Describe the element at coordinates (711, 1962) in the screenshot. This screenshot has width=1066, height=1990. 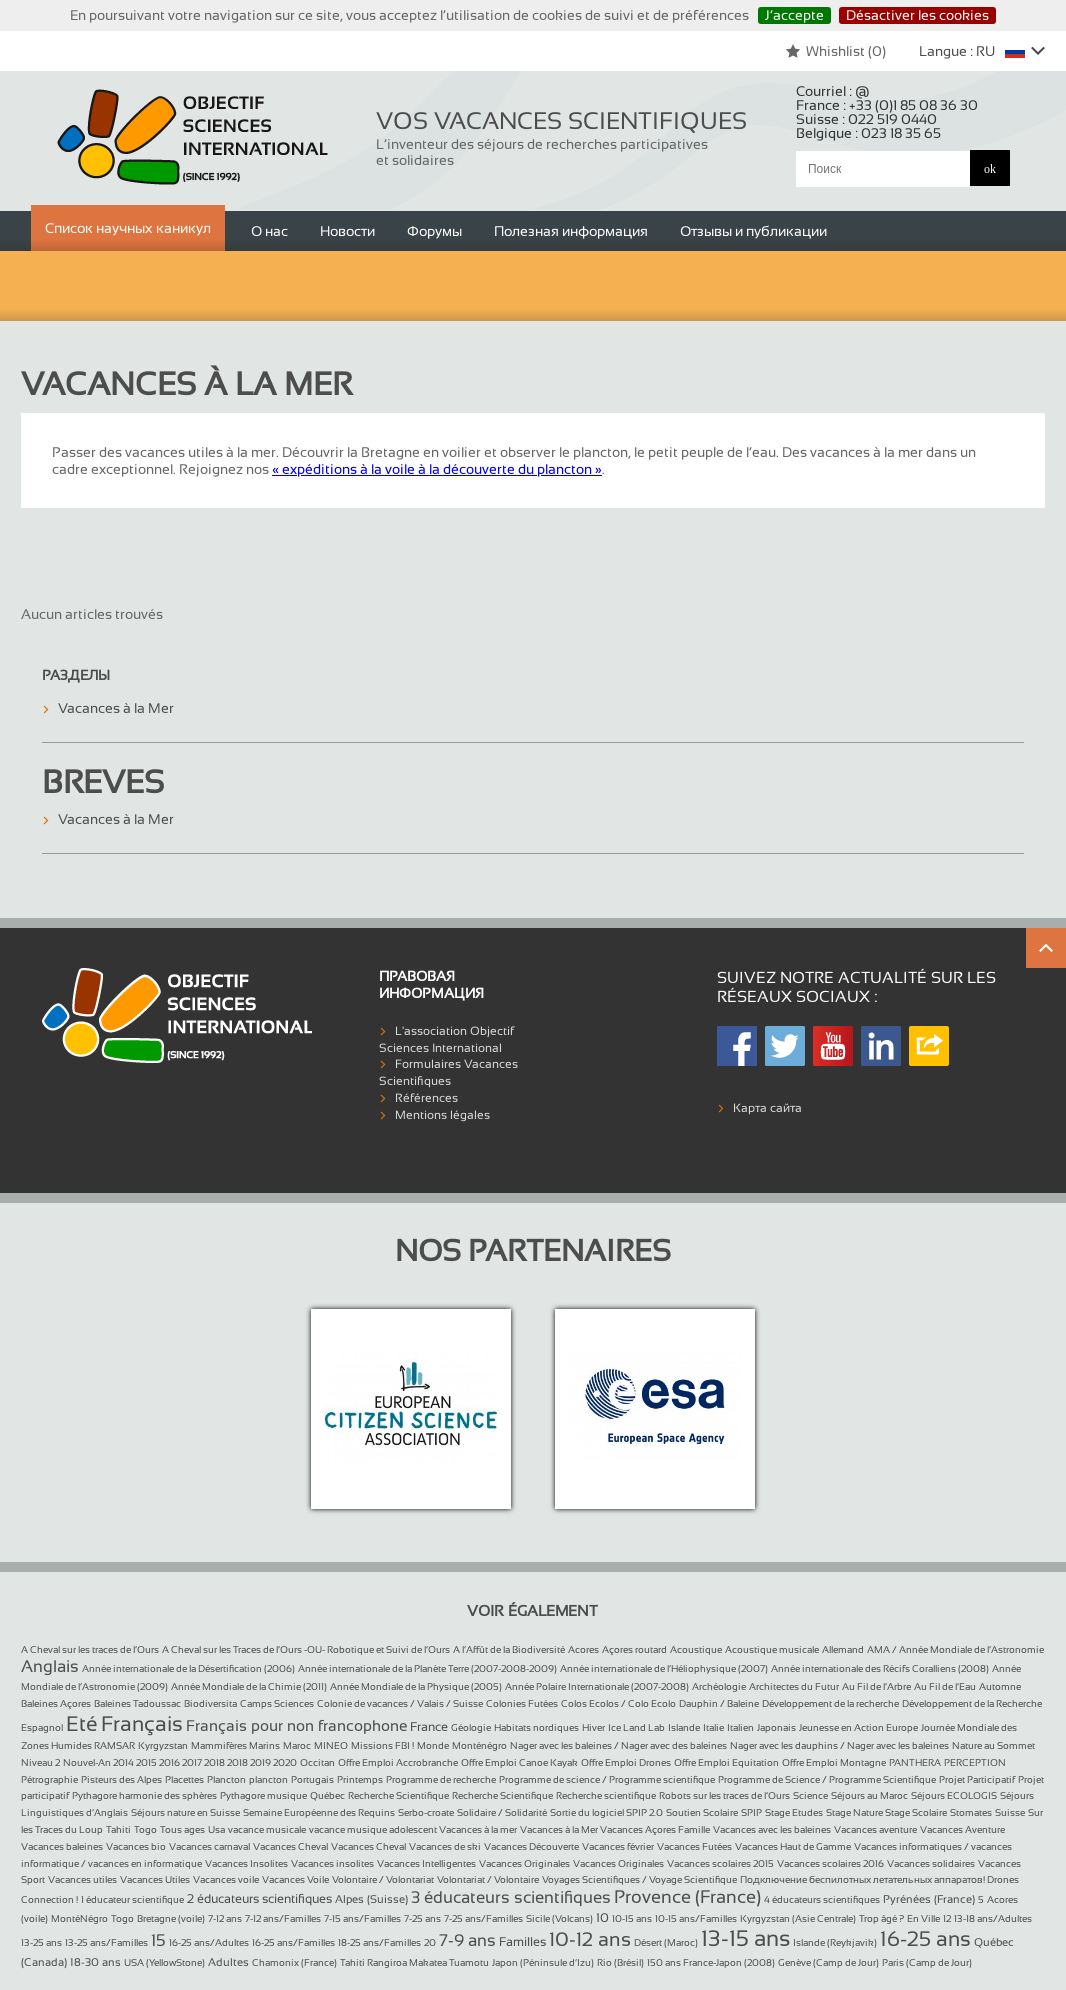
I see `150 ans France-Japon (2008)` at that location.